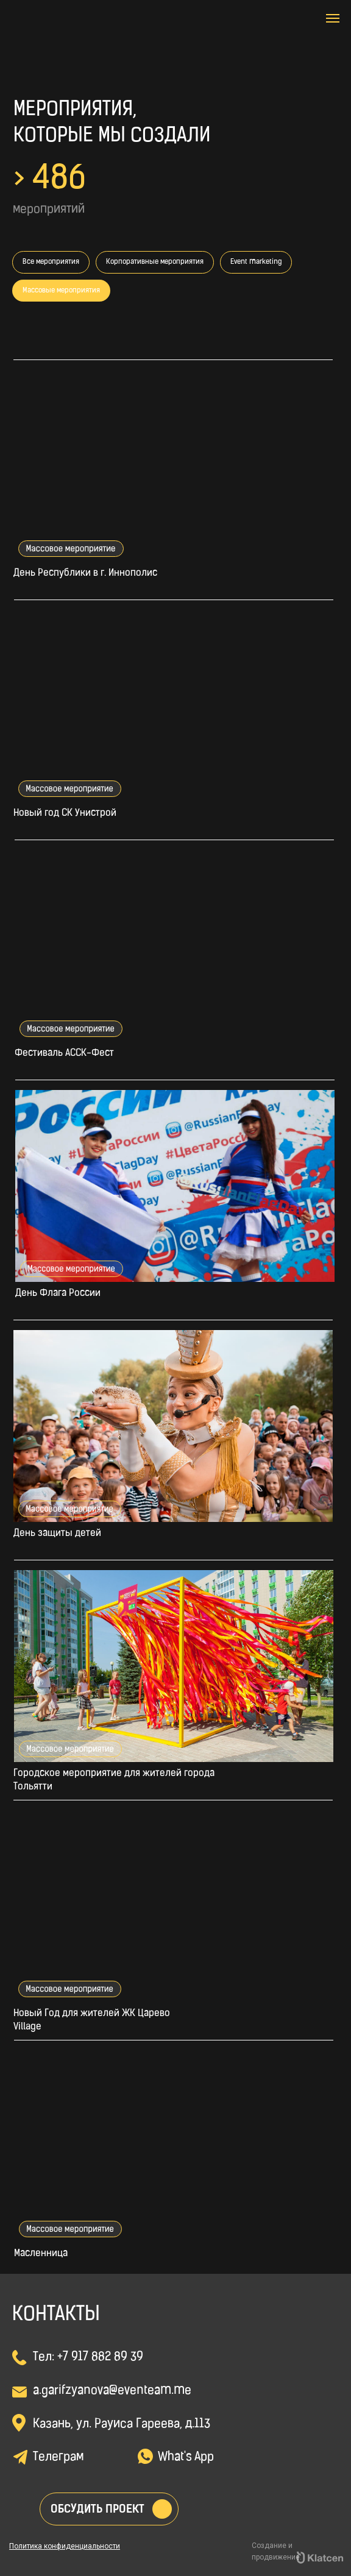 The height and width of the screenshot is (2576, 351). Describe the element at coordinates (64, 1053) in the screenshot. I see `Фестиваль АССК-Фест` at that location.